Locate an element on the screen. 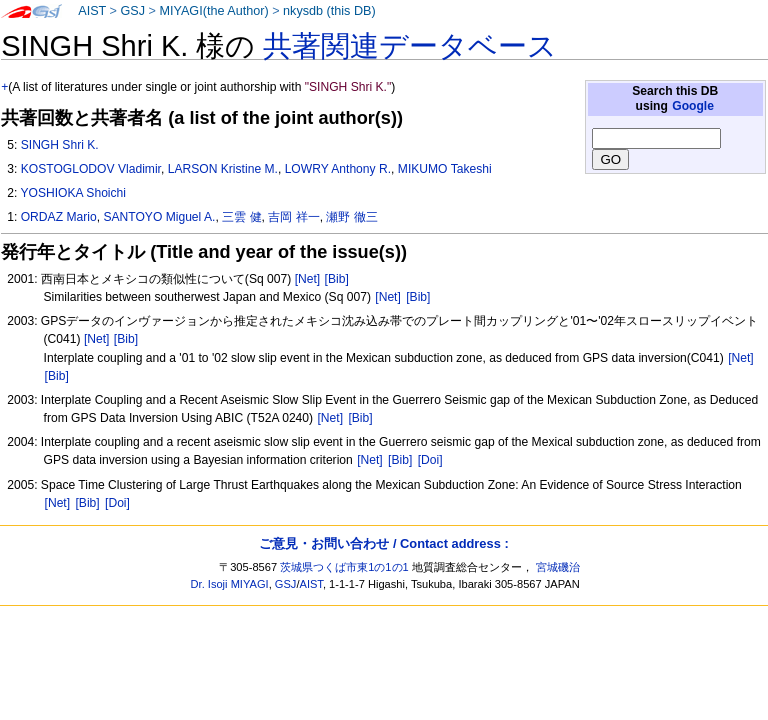 Image resolution: width=768 pixels, height=720 pixels. Google is located at coordinates (693, 106).